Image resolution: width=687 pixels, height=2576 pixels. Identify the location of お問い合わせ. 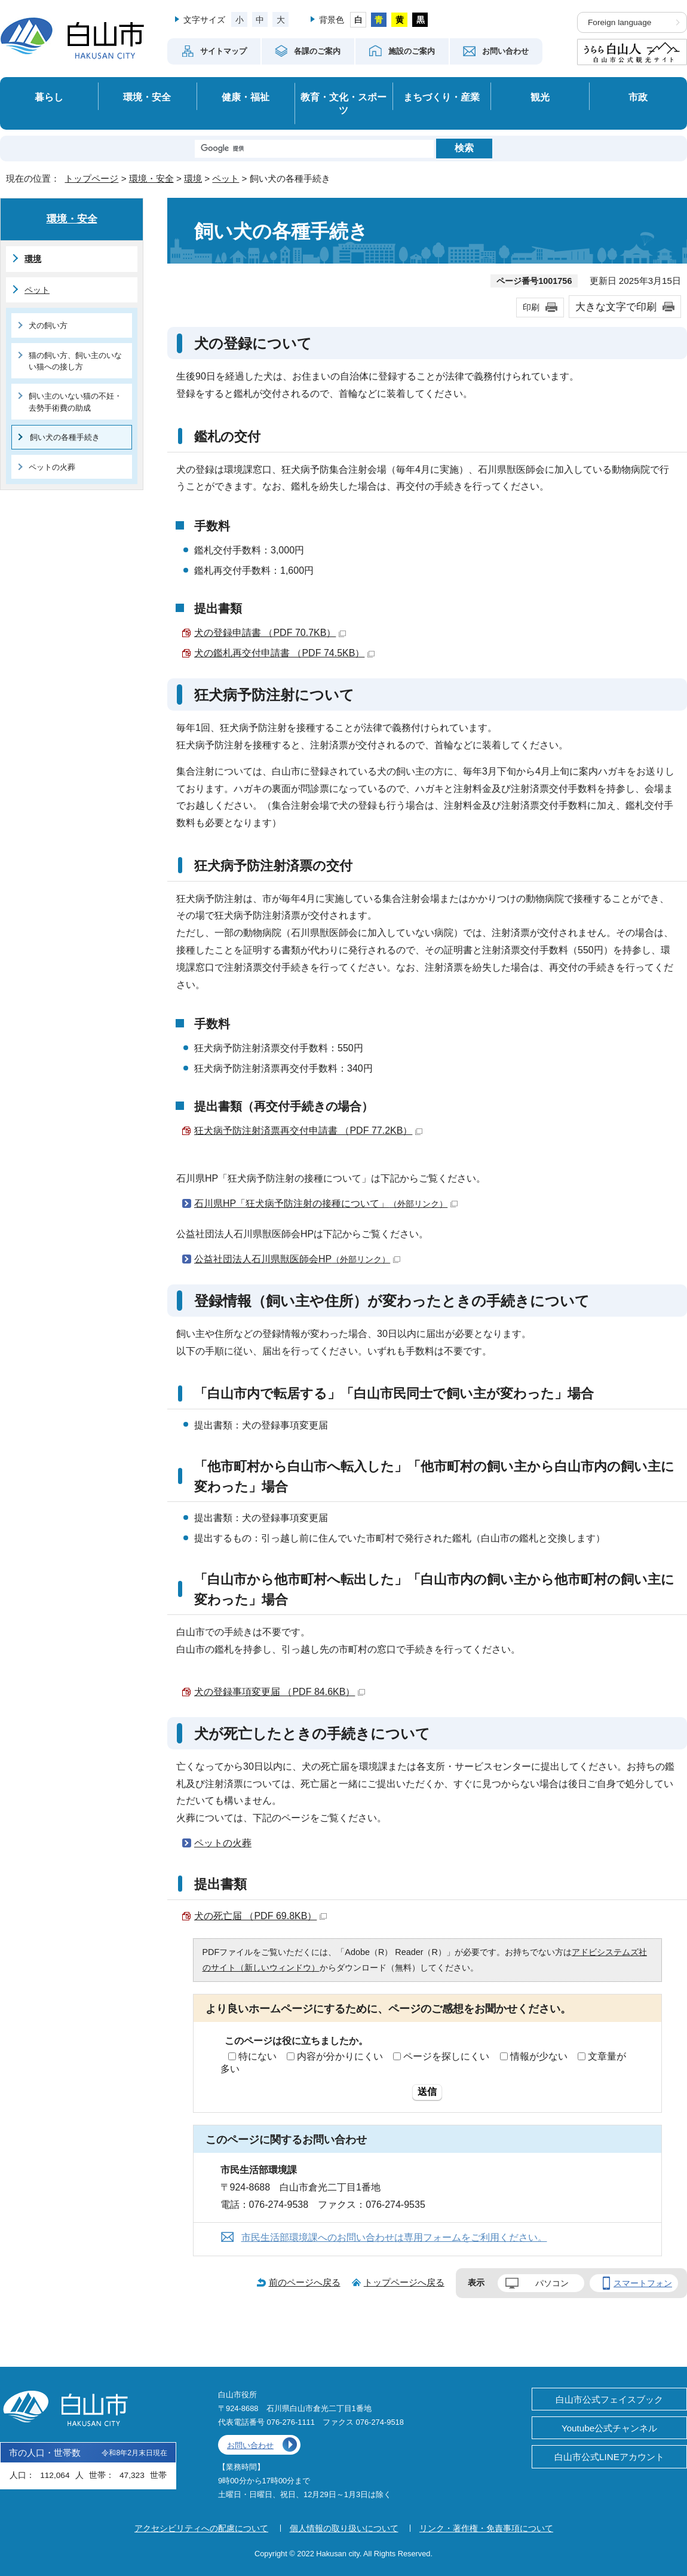
(250, 2445).